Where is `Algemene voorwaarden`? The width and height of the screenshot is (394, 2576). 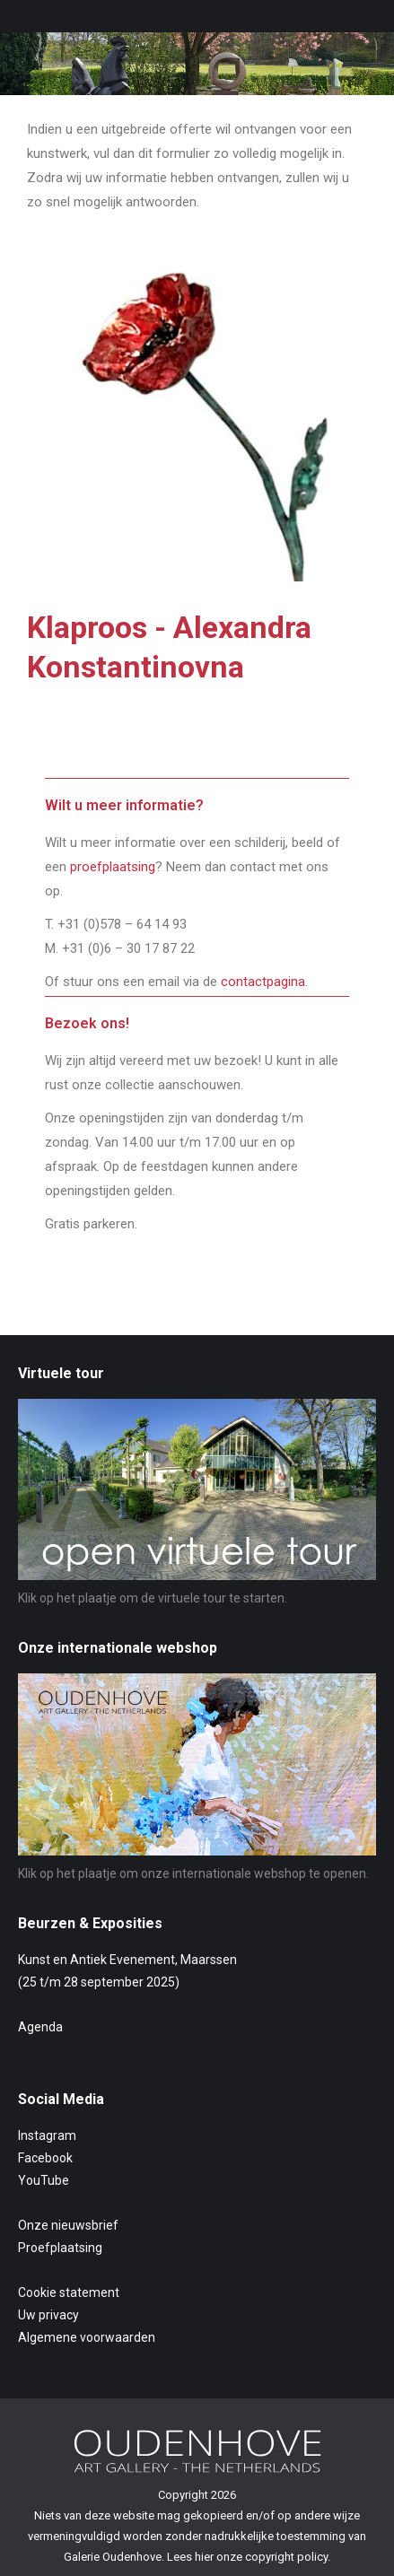
Algemene voorwaarden is located at coordinates (86, 2337).